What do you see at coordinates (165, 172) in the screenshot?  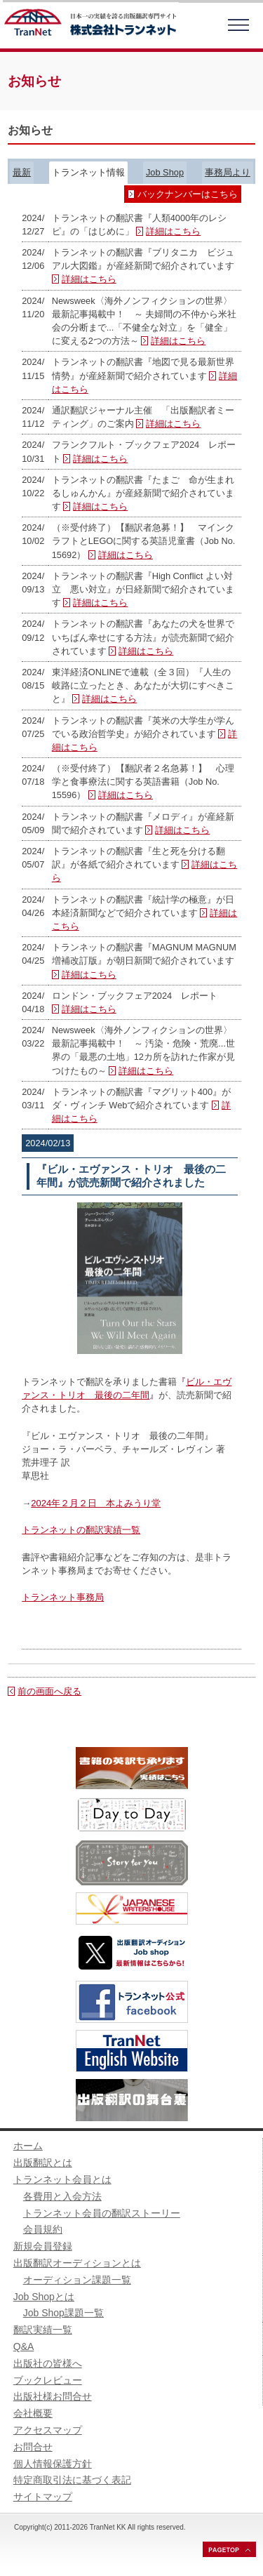 I see `Job Shop` at bounding box center [165, 172].